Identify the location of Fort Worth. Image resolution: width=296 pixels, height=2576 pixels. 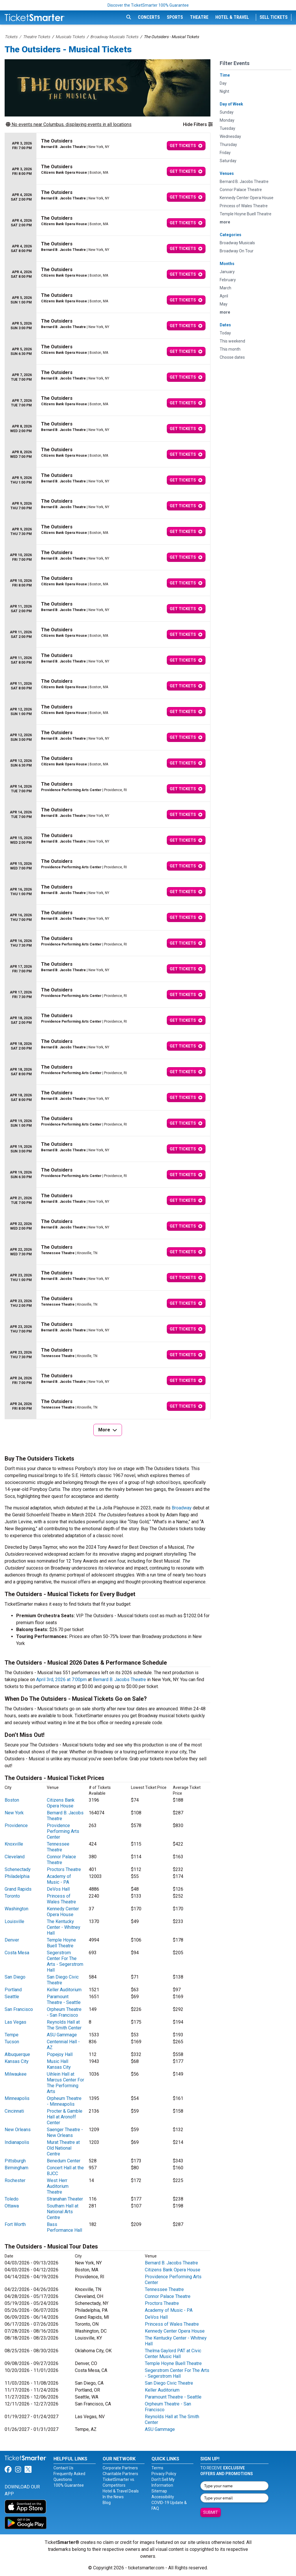
(15, 2224).